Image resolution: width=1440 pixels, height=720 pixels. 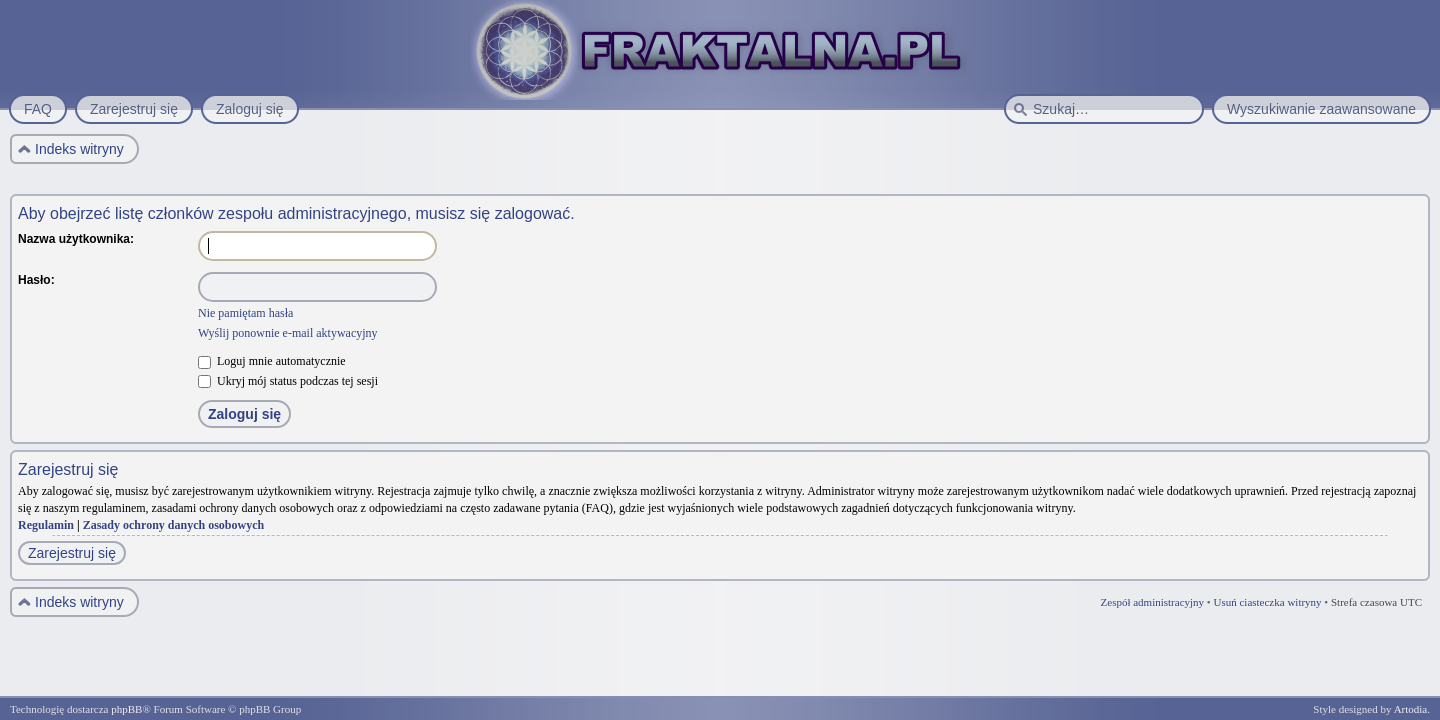 What do you see at coordinates (1411, 709) in the screenshot?
I see `Artodia` at bounding box center [1411, 709].